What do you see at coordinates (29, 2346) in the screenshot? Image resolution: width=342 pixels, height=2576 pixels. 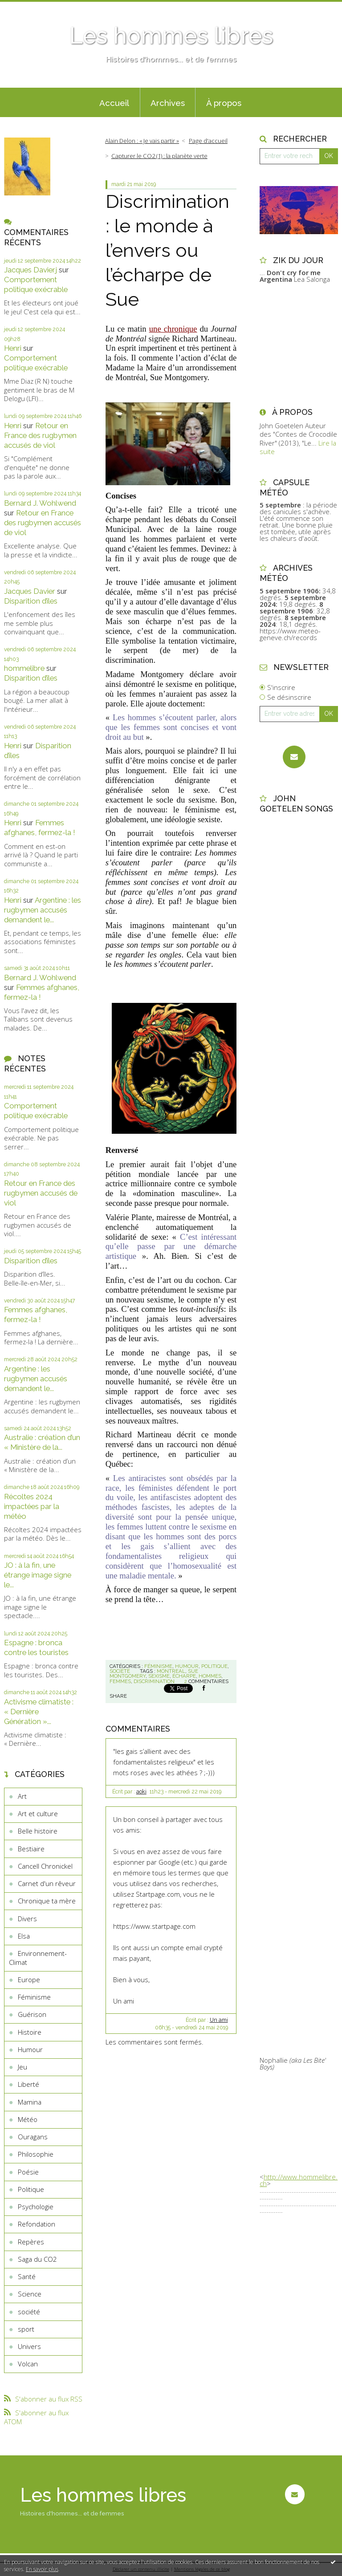 I see `Univers` at bounding box center [29, 2346].